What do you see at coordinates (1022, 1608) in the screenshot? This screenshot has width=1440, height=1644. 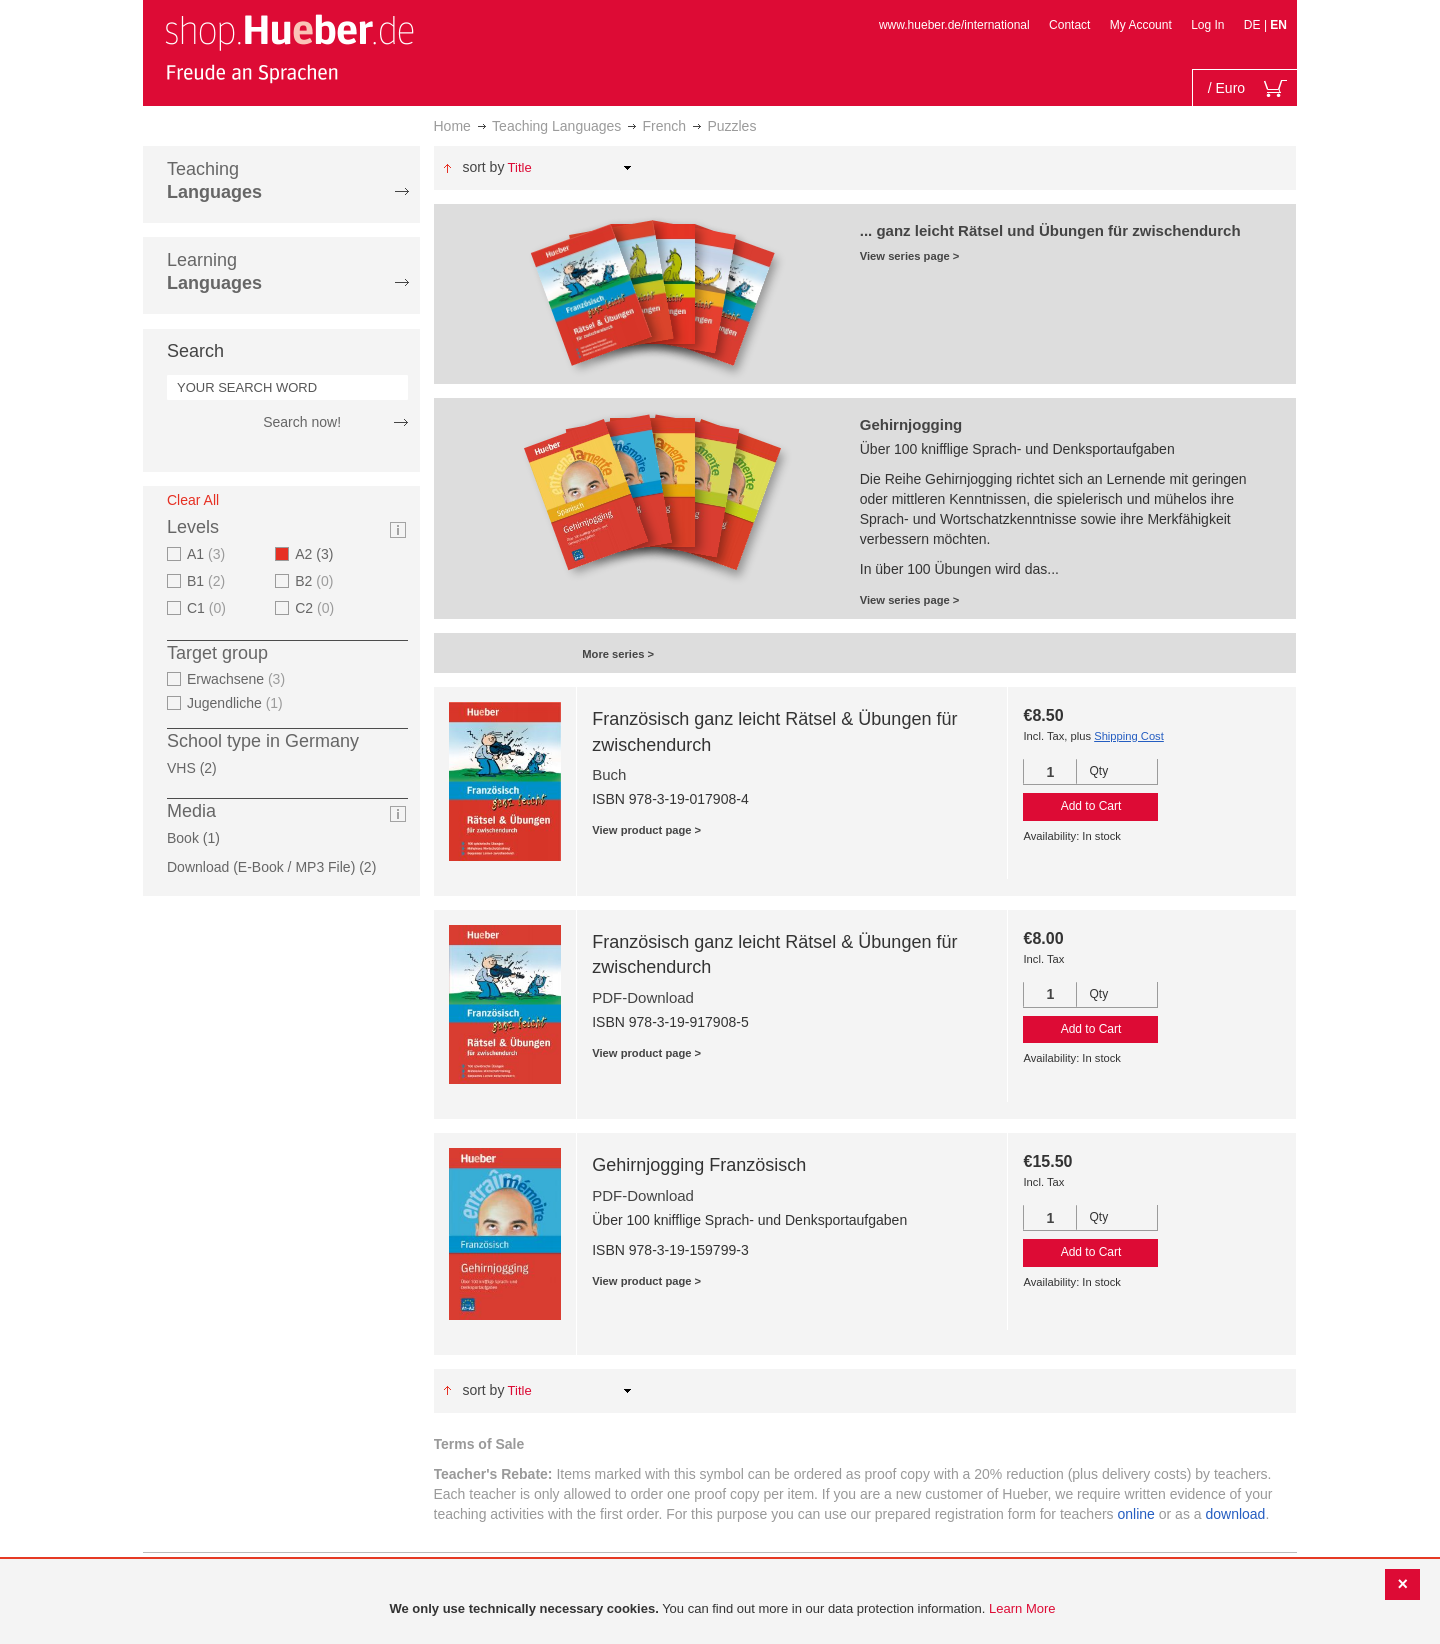 I see `Learn More` at bounding box center [1022, 1608].